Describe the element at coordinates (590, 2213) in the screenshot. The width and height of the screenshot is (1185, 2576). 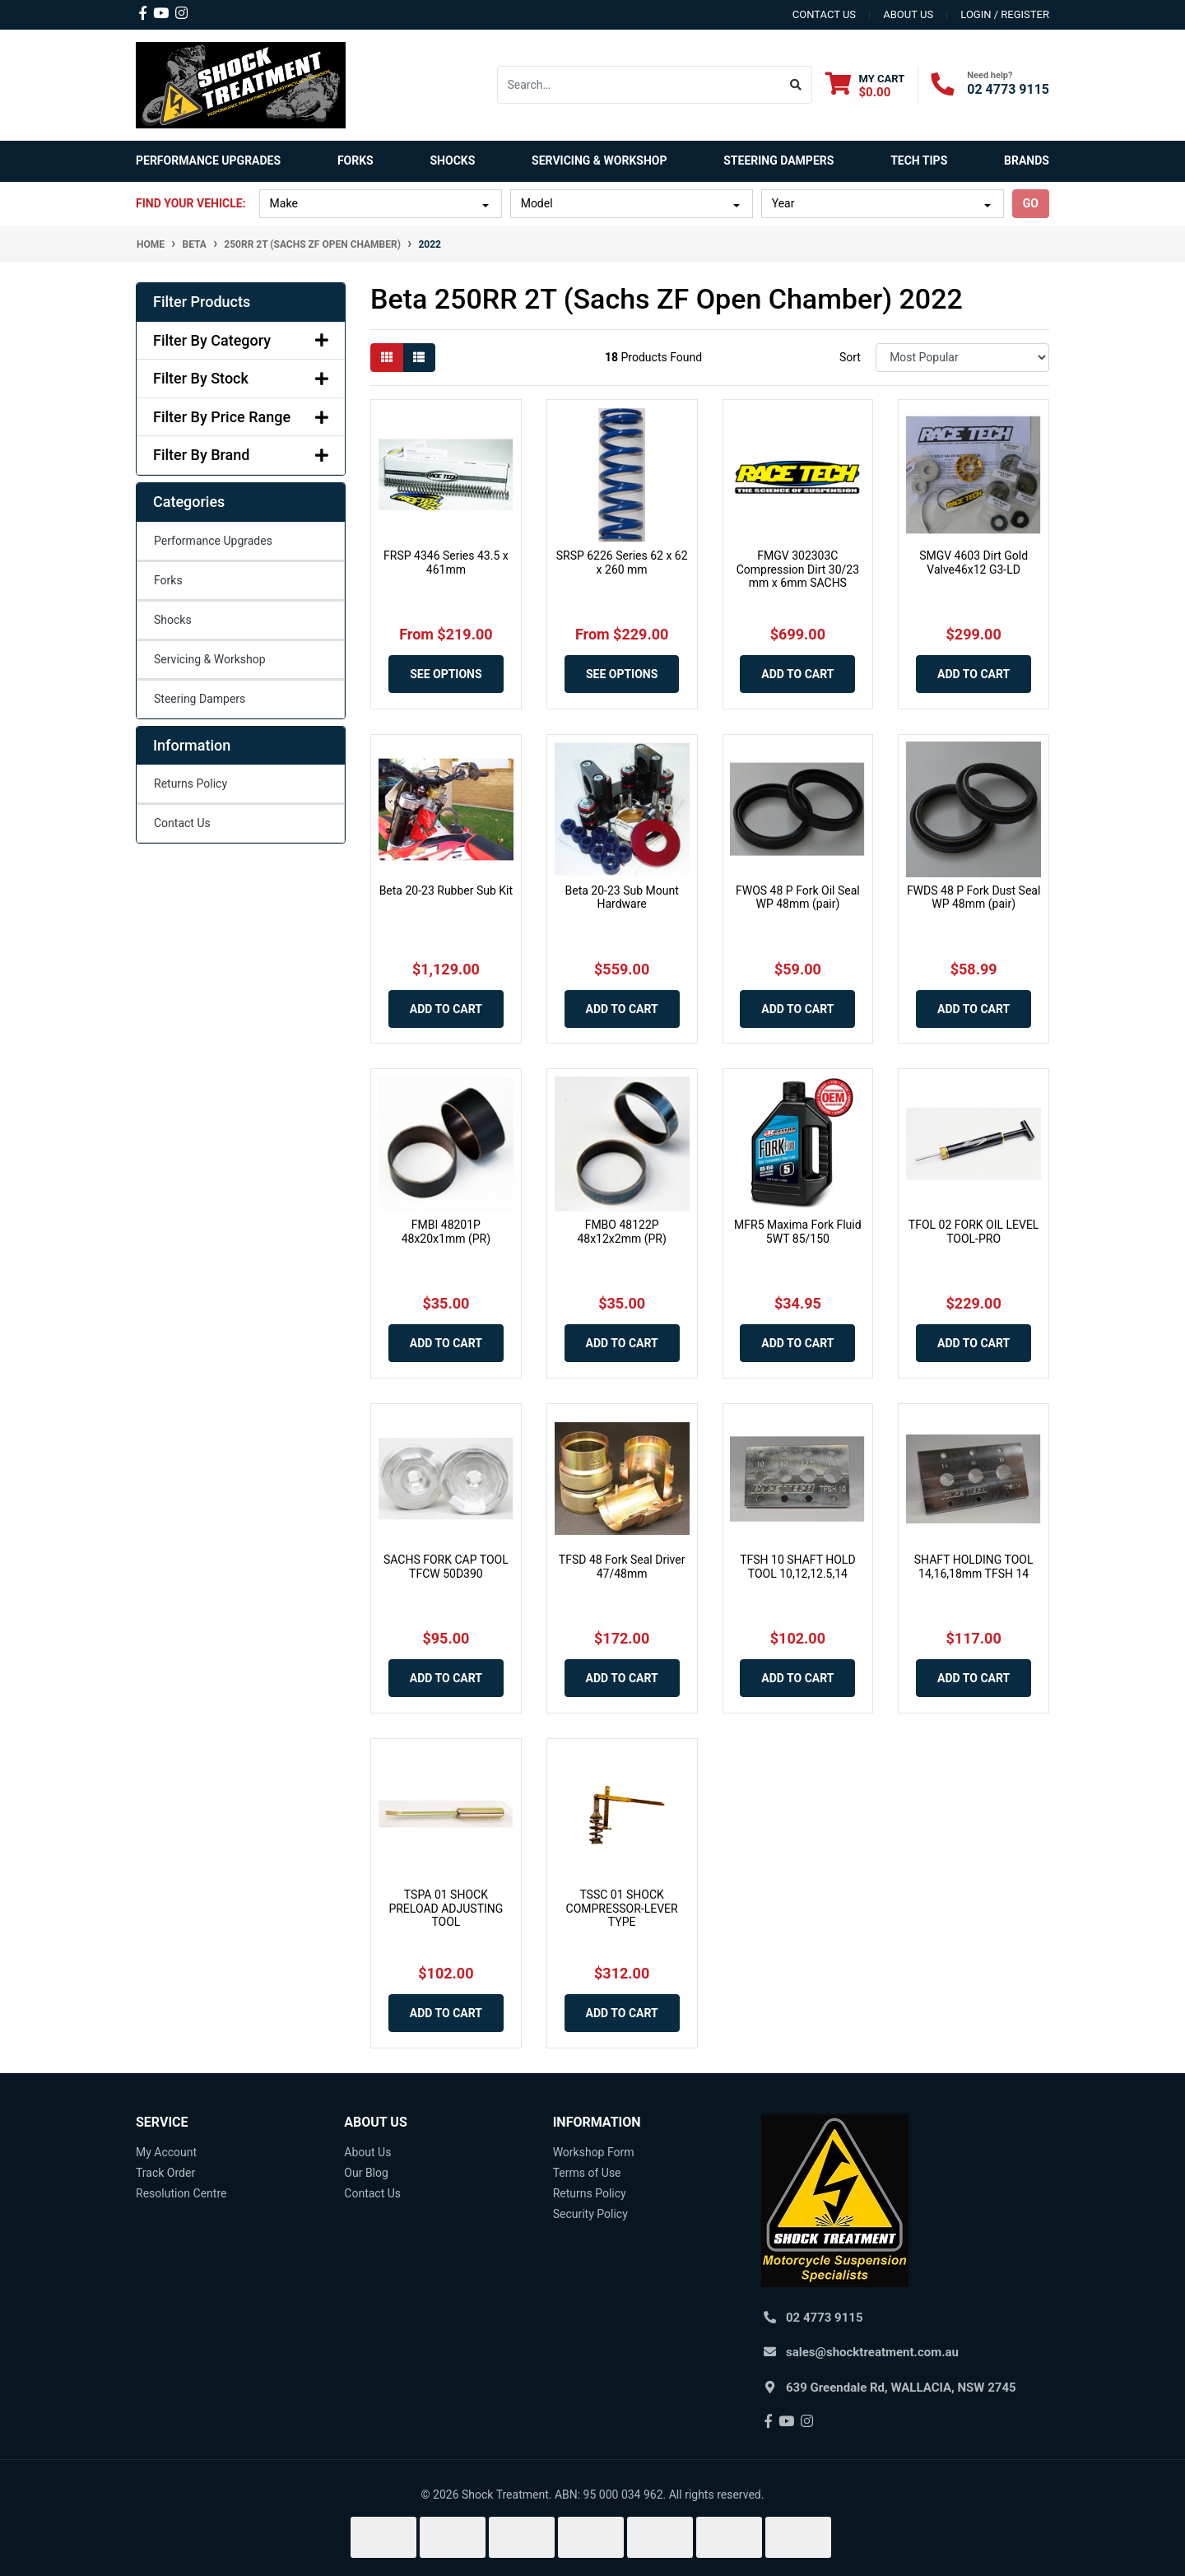
I see `Security Policy` at that location.